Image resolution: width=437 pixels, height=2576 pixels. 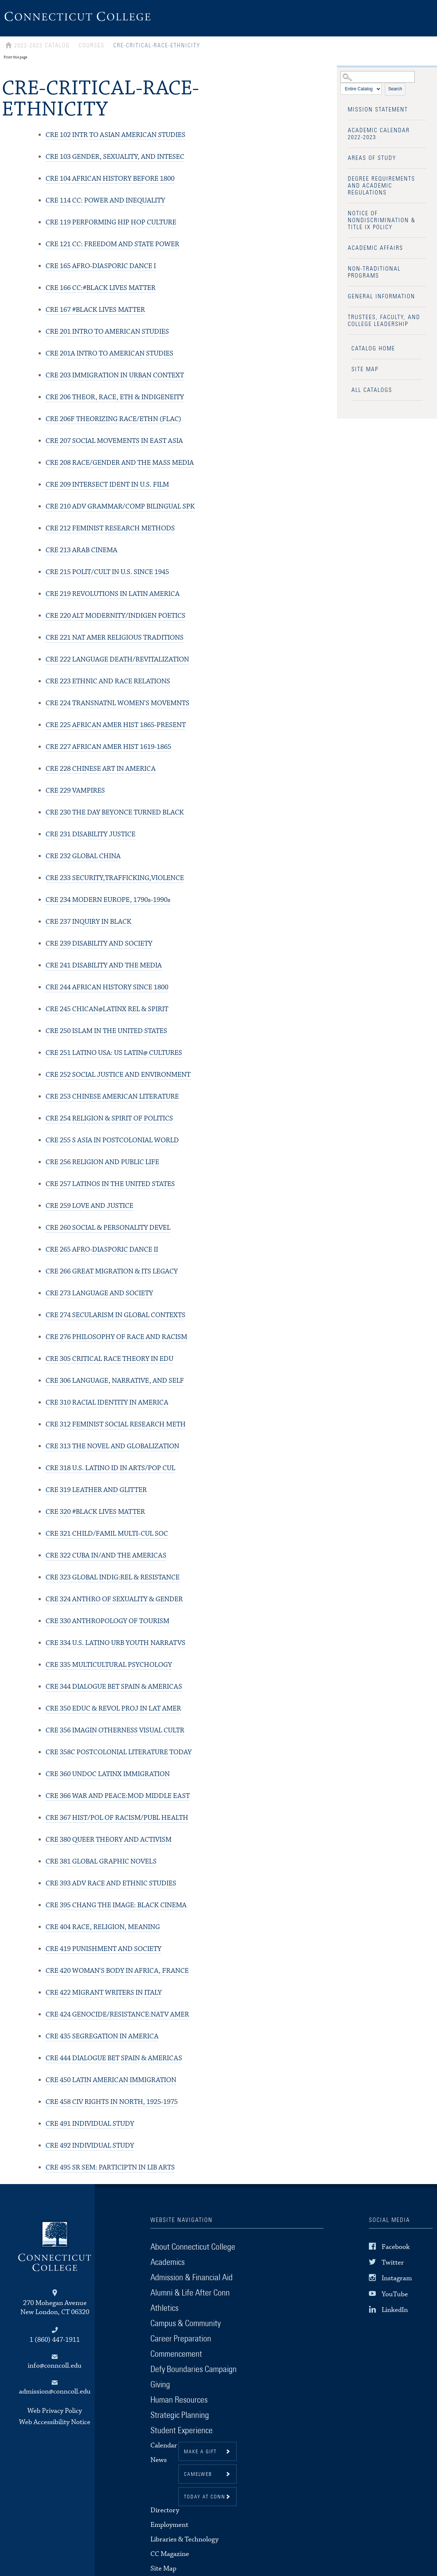 What do you see at coordinates (90, 2123) in the screenshot?
I see `INDIVIDUAL STUDY` at bounding box center [90, 2123].